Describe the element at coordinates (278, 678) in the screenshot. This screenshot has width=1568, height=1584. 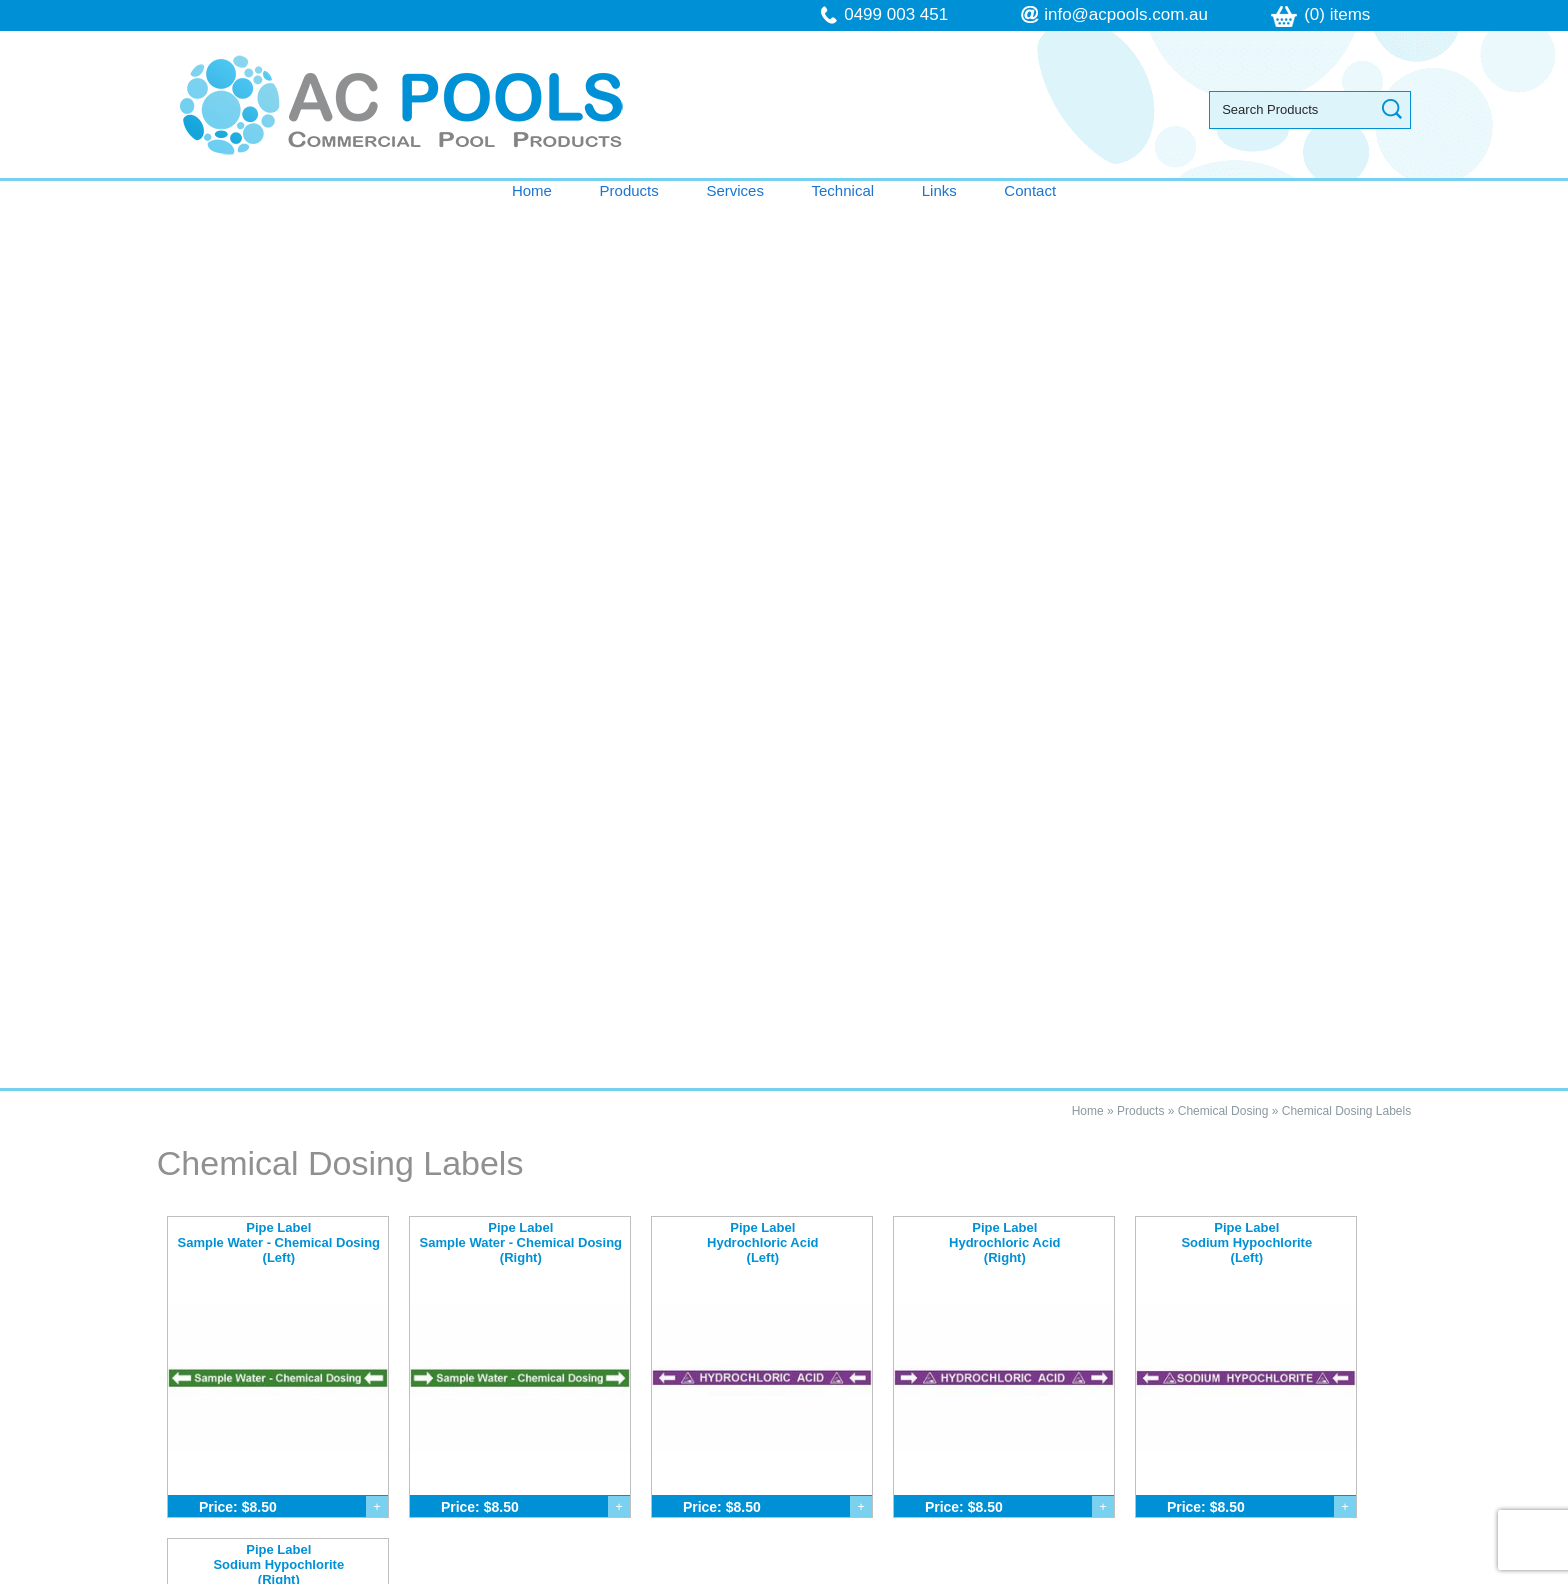
I see `Pipe Label Sodium Hypochlorite (Right)` at that location.